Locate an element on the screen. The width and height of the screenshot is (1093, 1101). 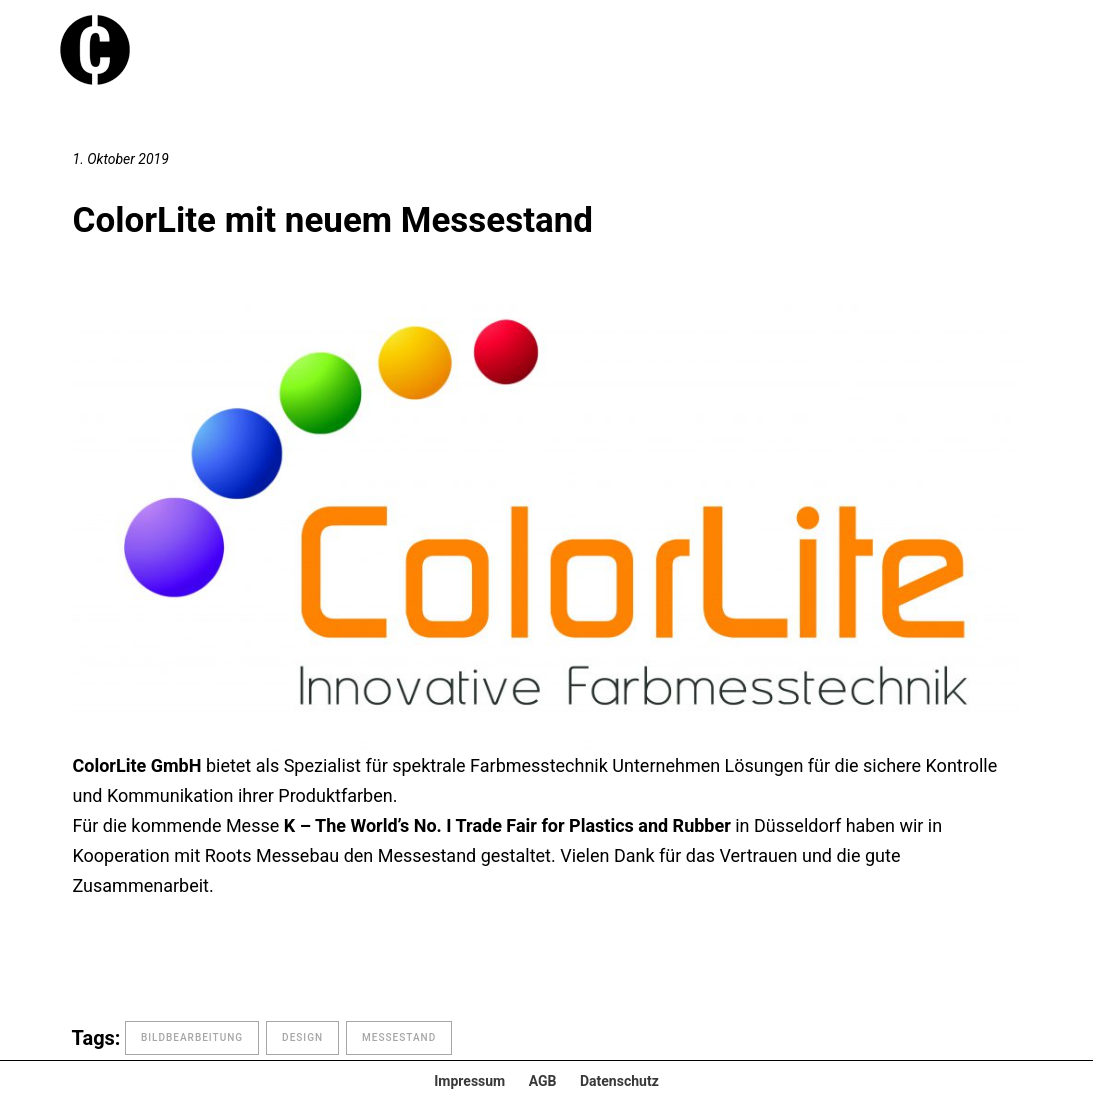
Bildbearbeitung is located at coordinates (192, 1037).